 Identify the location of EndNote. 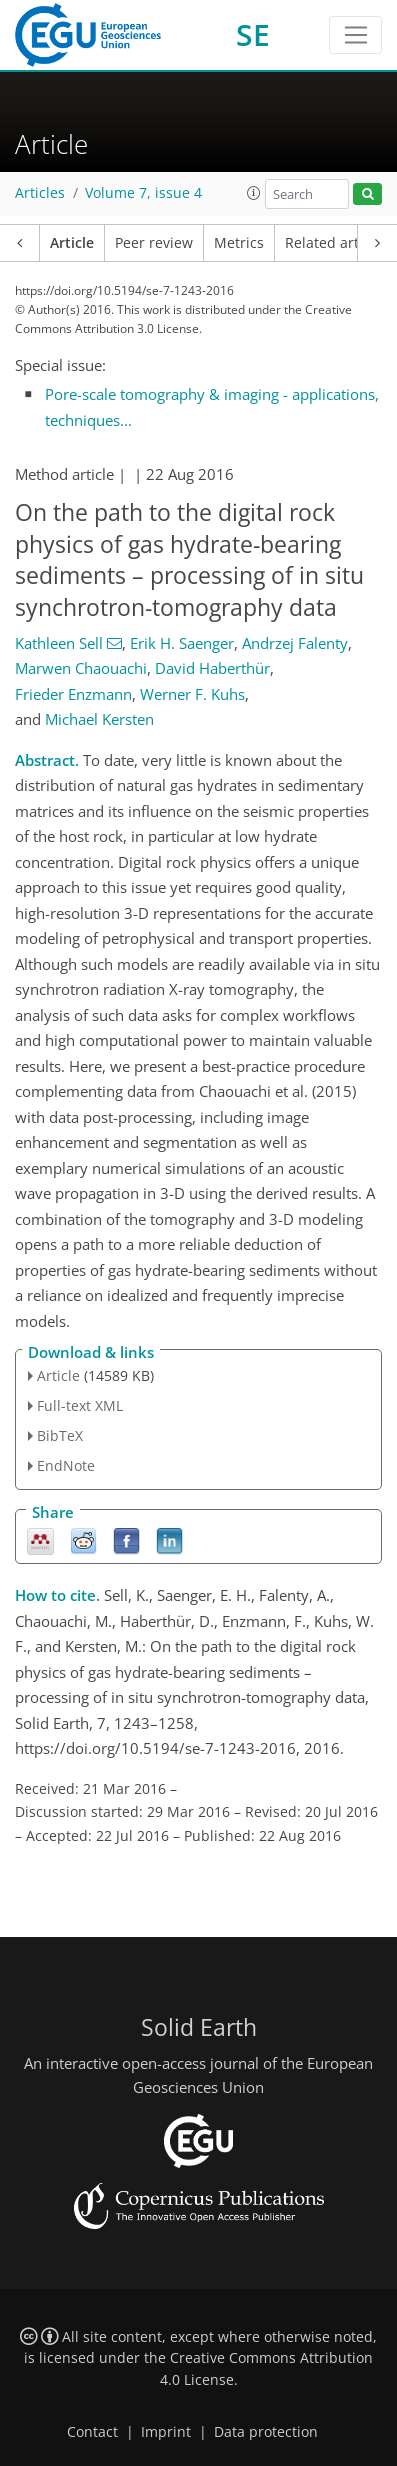
(66, 1465).